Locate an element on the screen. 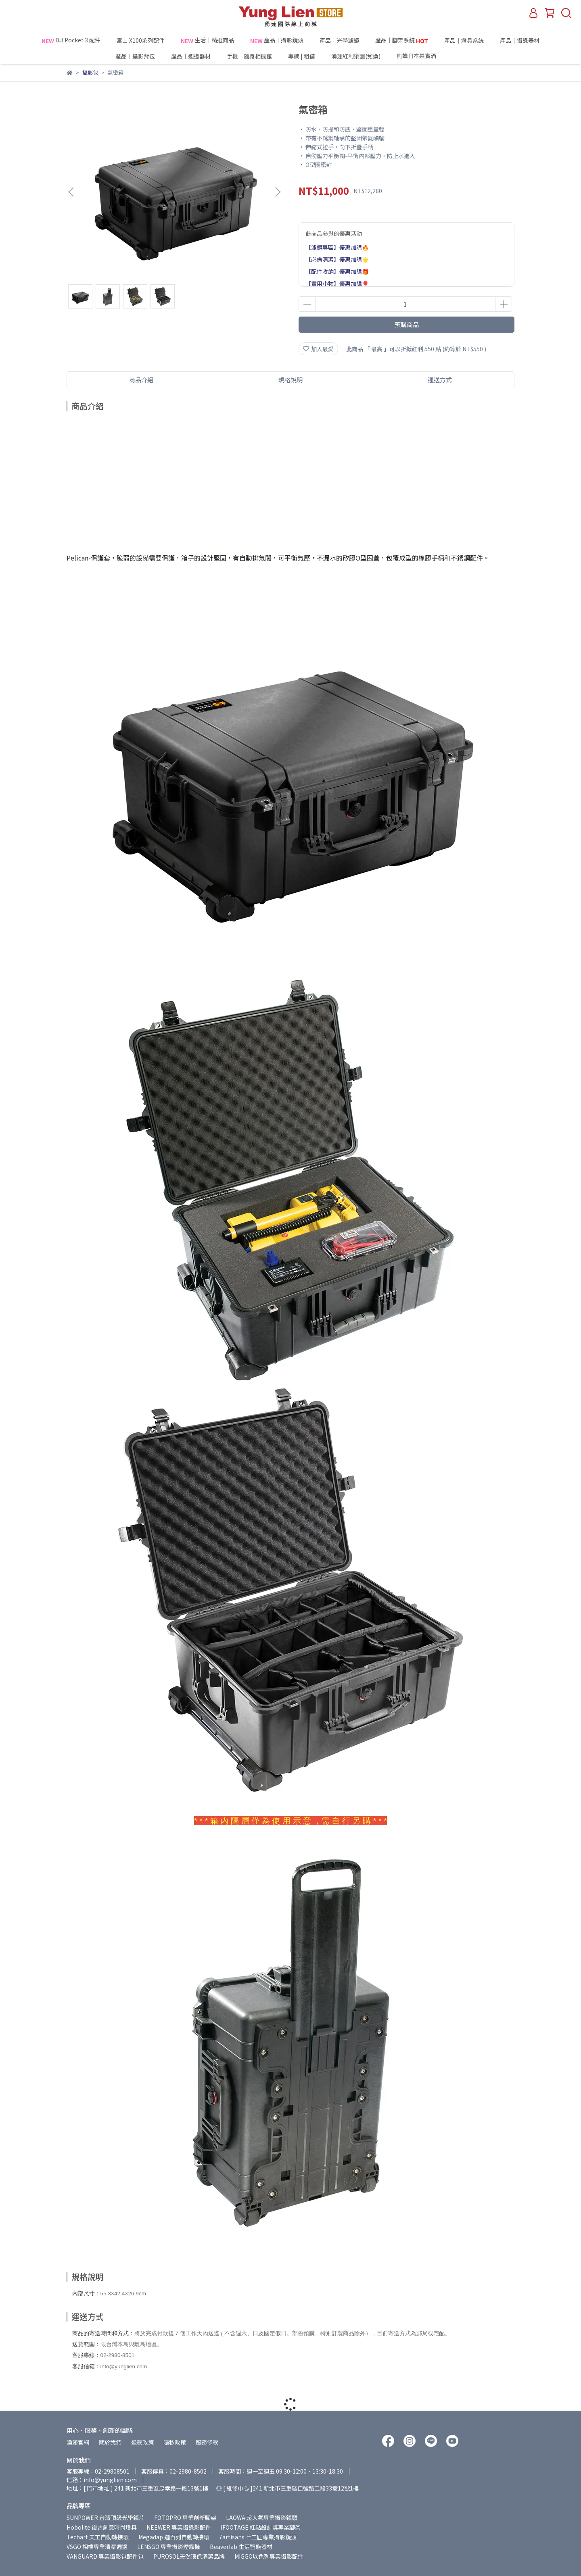 This screenshot has width=581, height=2576. 加入最愛 is located at coordinates (318, 349).